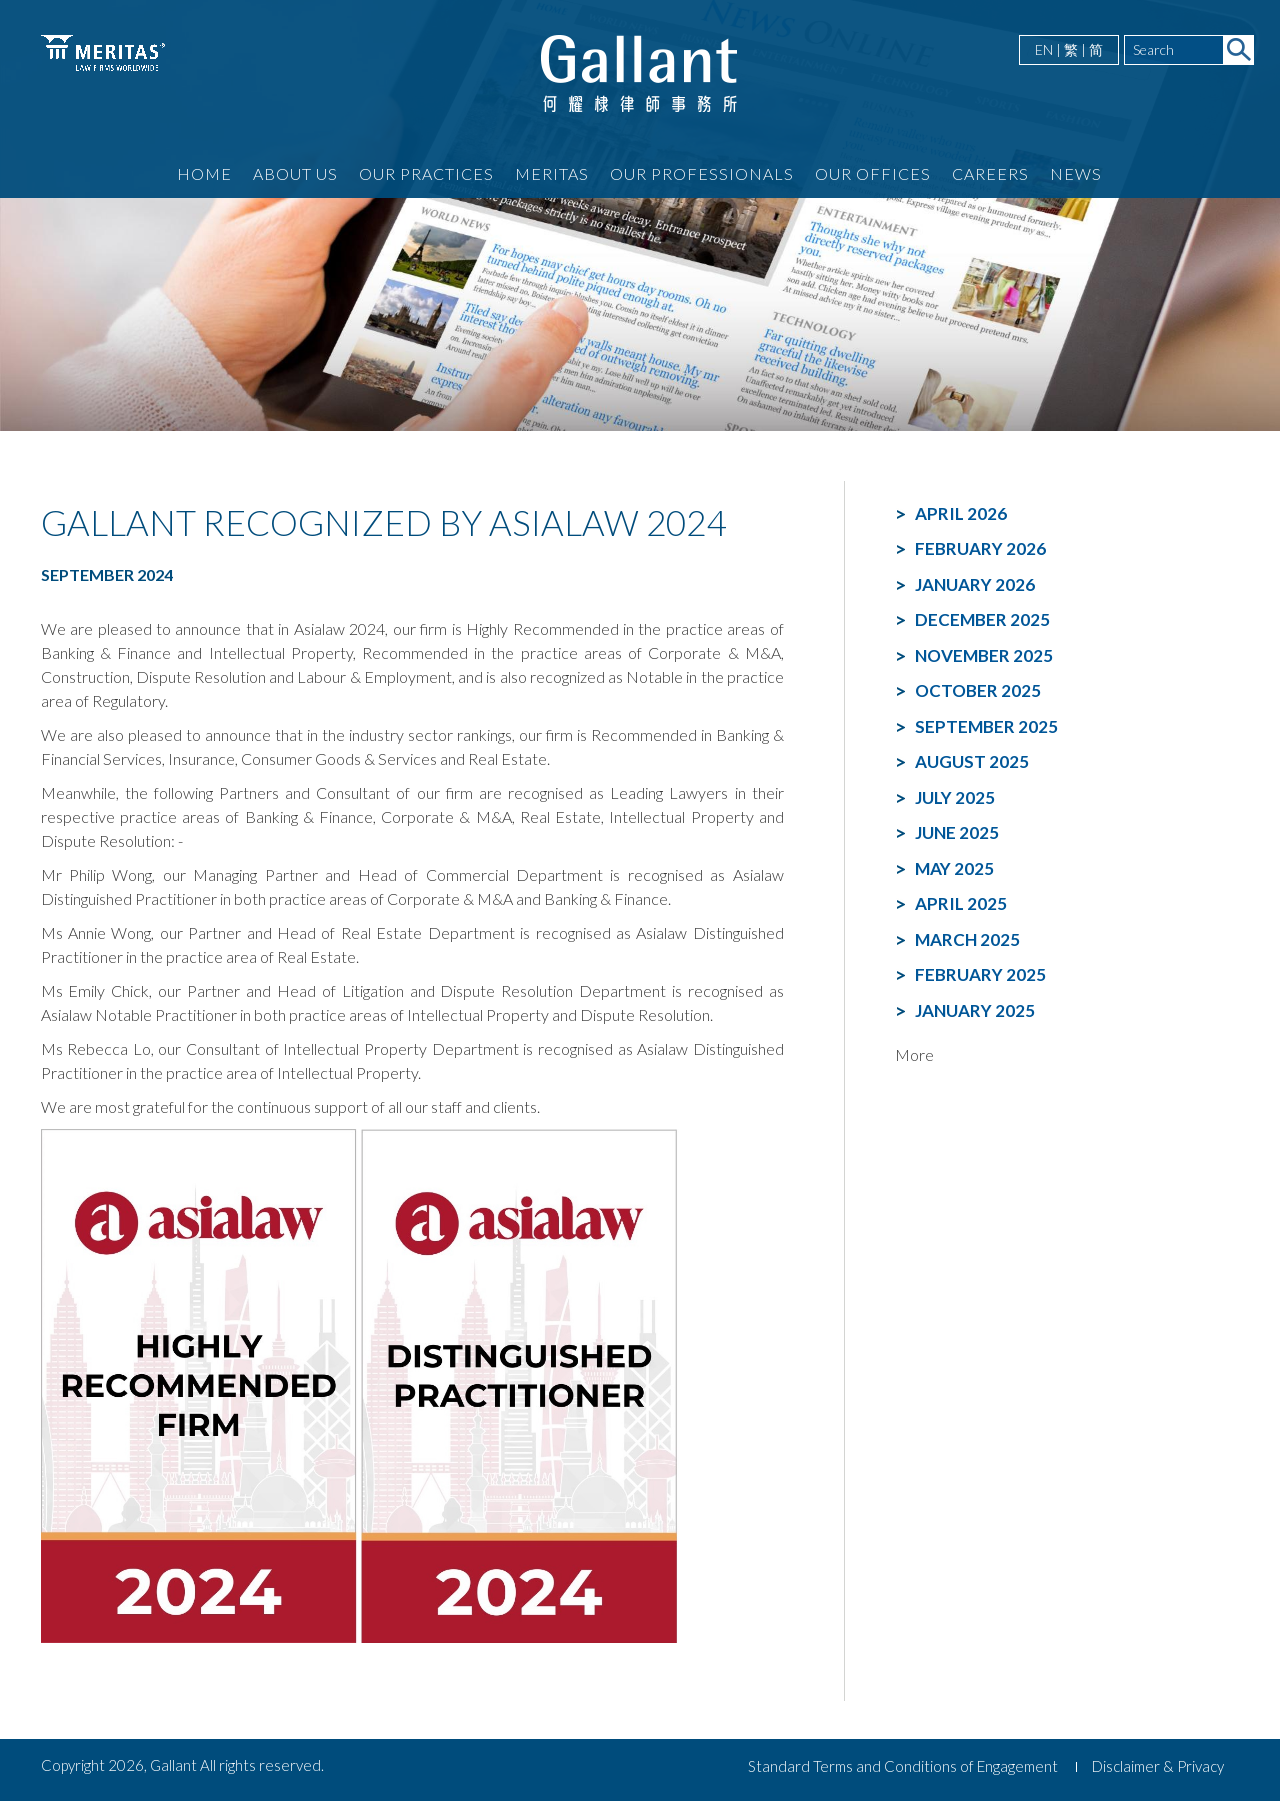  Describe the element at coordinates (990, 173) in the screenshot. I see `Careers` at that location.